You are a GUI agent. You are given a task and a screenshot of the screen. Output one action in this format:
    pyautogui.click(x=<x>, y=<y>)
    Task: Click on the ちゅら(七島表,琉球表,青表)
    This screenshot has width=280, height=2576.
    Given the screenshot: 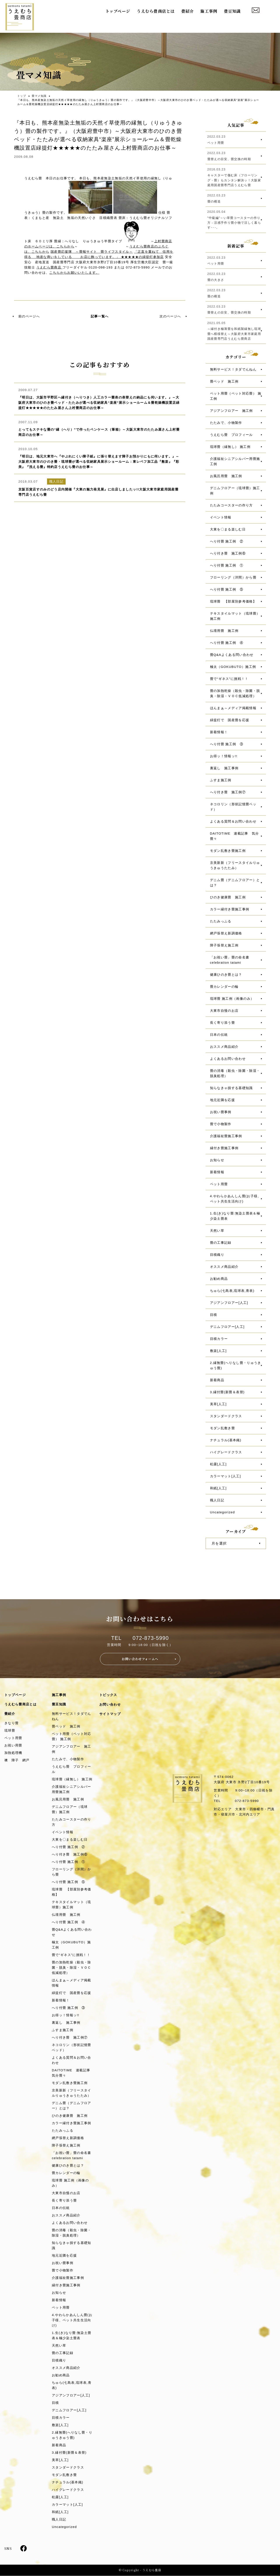 What is the action you would take?
    pyautogui.click(x=232, y=1290)
    